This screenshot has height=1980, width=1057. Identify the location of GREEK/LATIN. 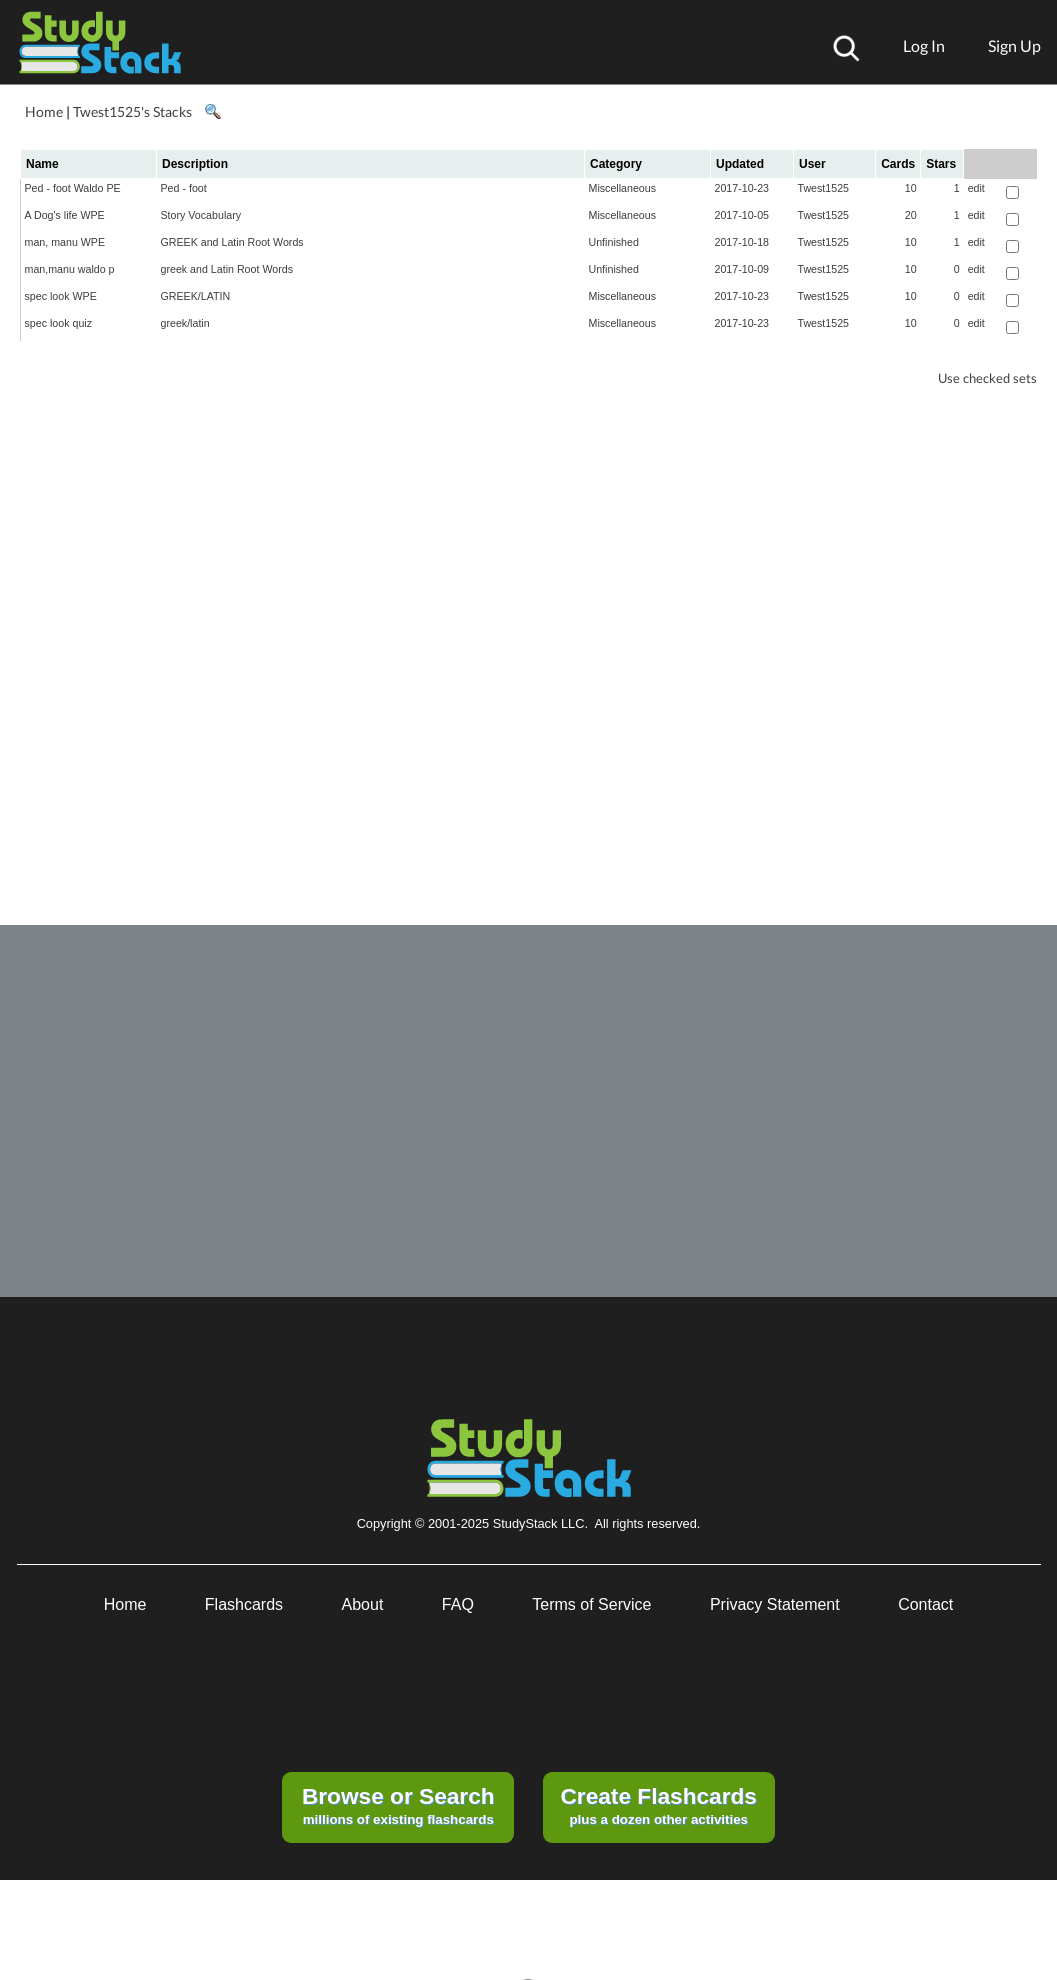
(196, 296).